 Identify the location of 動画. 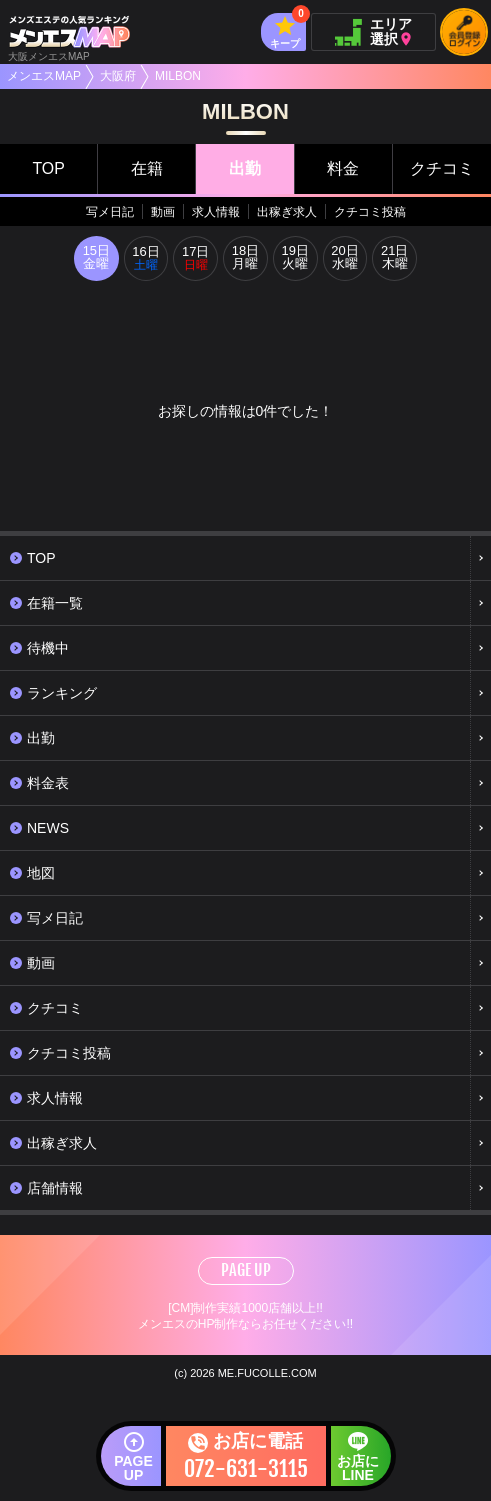
(163, 212).